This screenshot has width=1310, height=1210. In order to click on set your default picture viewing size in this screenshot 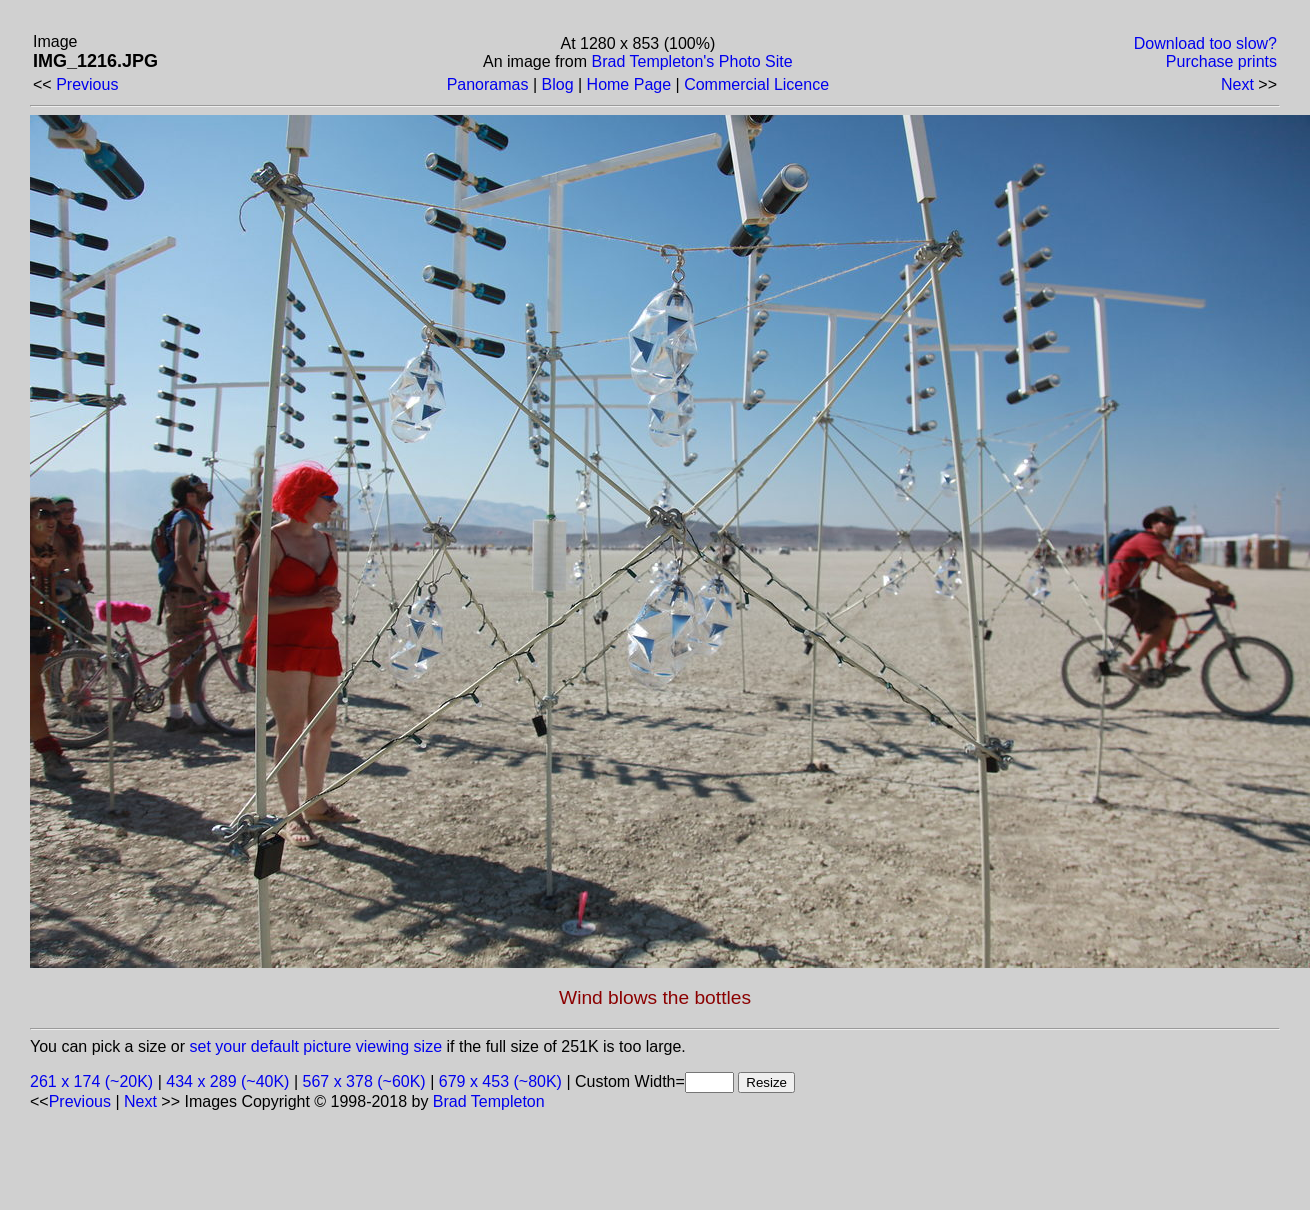, I will do `click(316, 1046)`.